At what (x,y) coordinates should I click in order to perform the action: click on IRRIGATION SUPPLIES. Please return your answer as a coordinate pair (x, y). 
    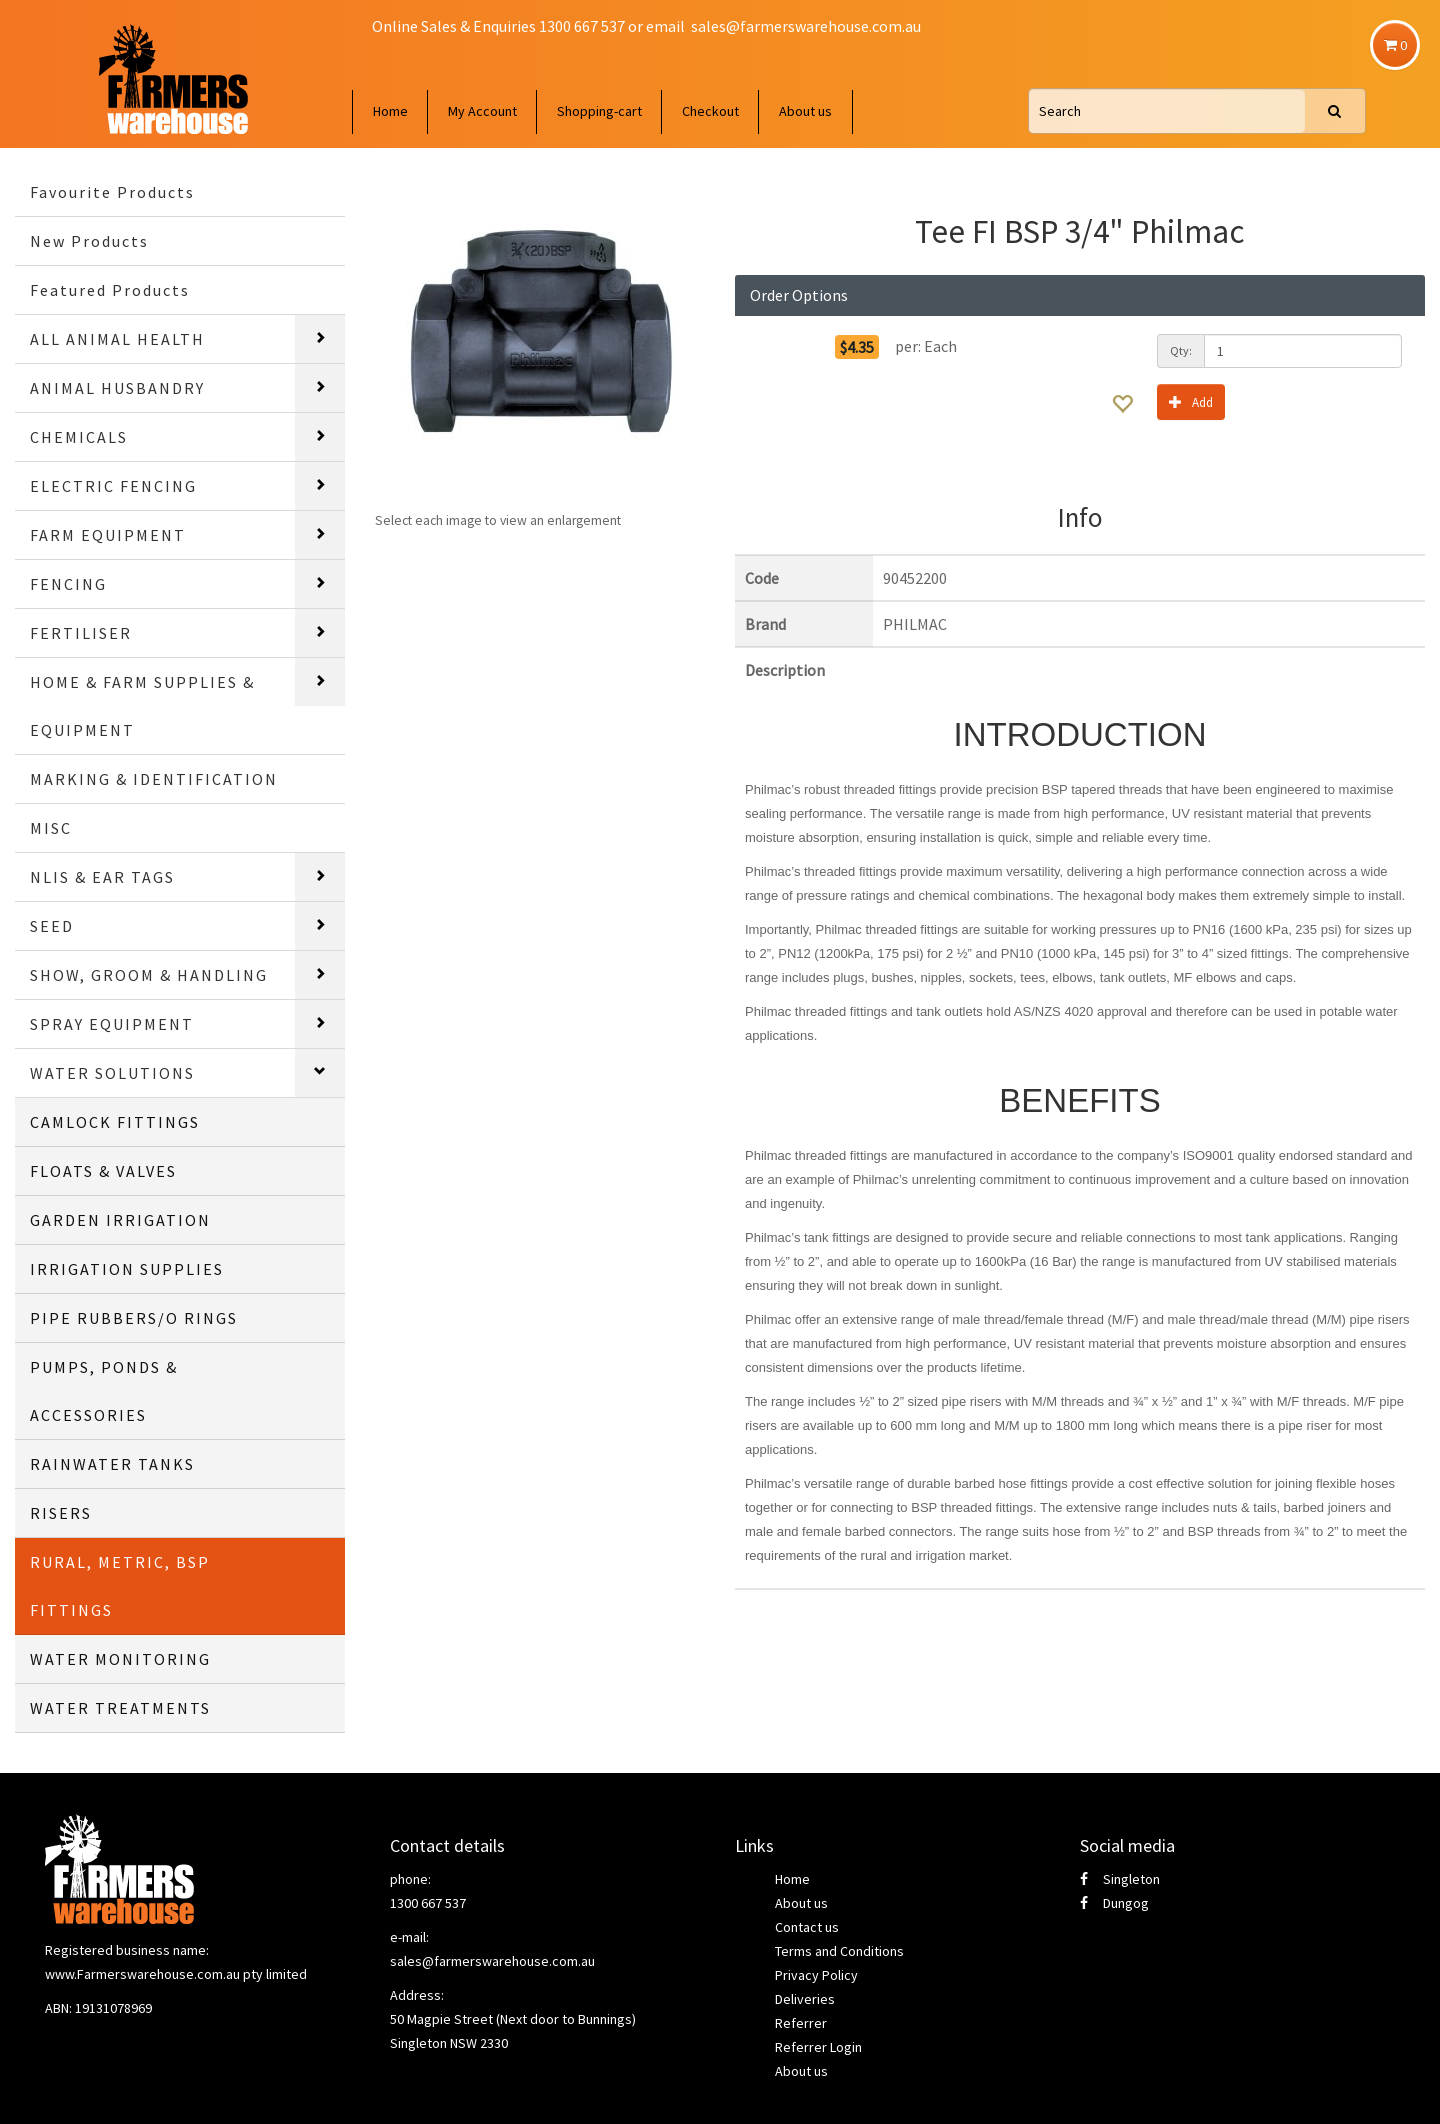
    Looking at the image, I should click on (127, 1269).